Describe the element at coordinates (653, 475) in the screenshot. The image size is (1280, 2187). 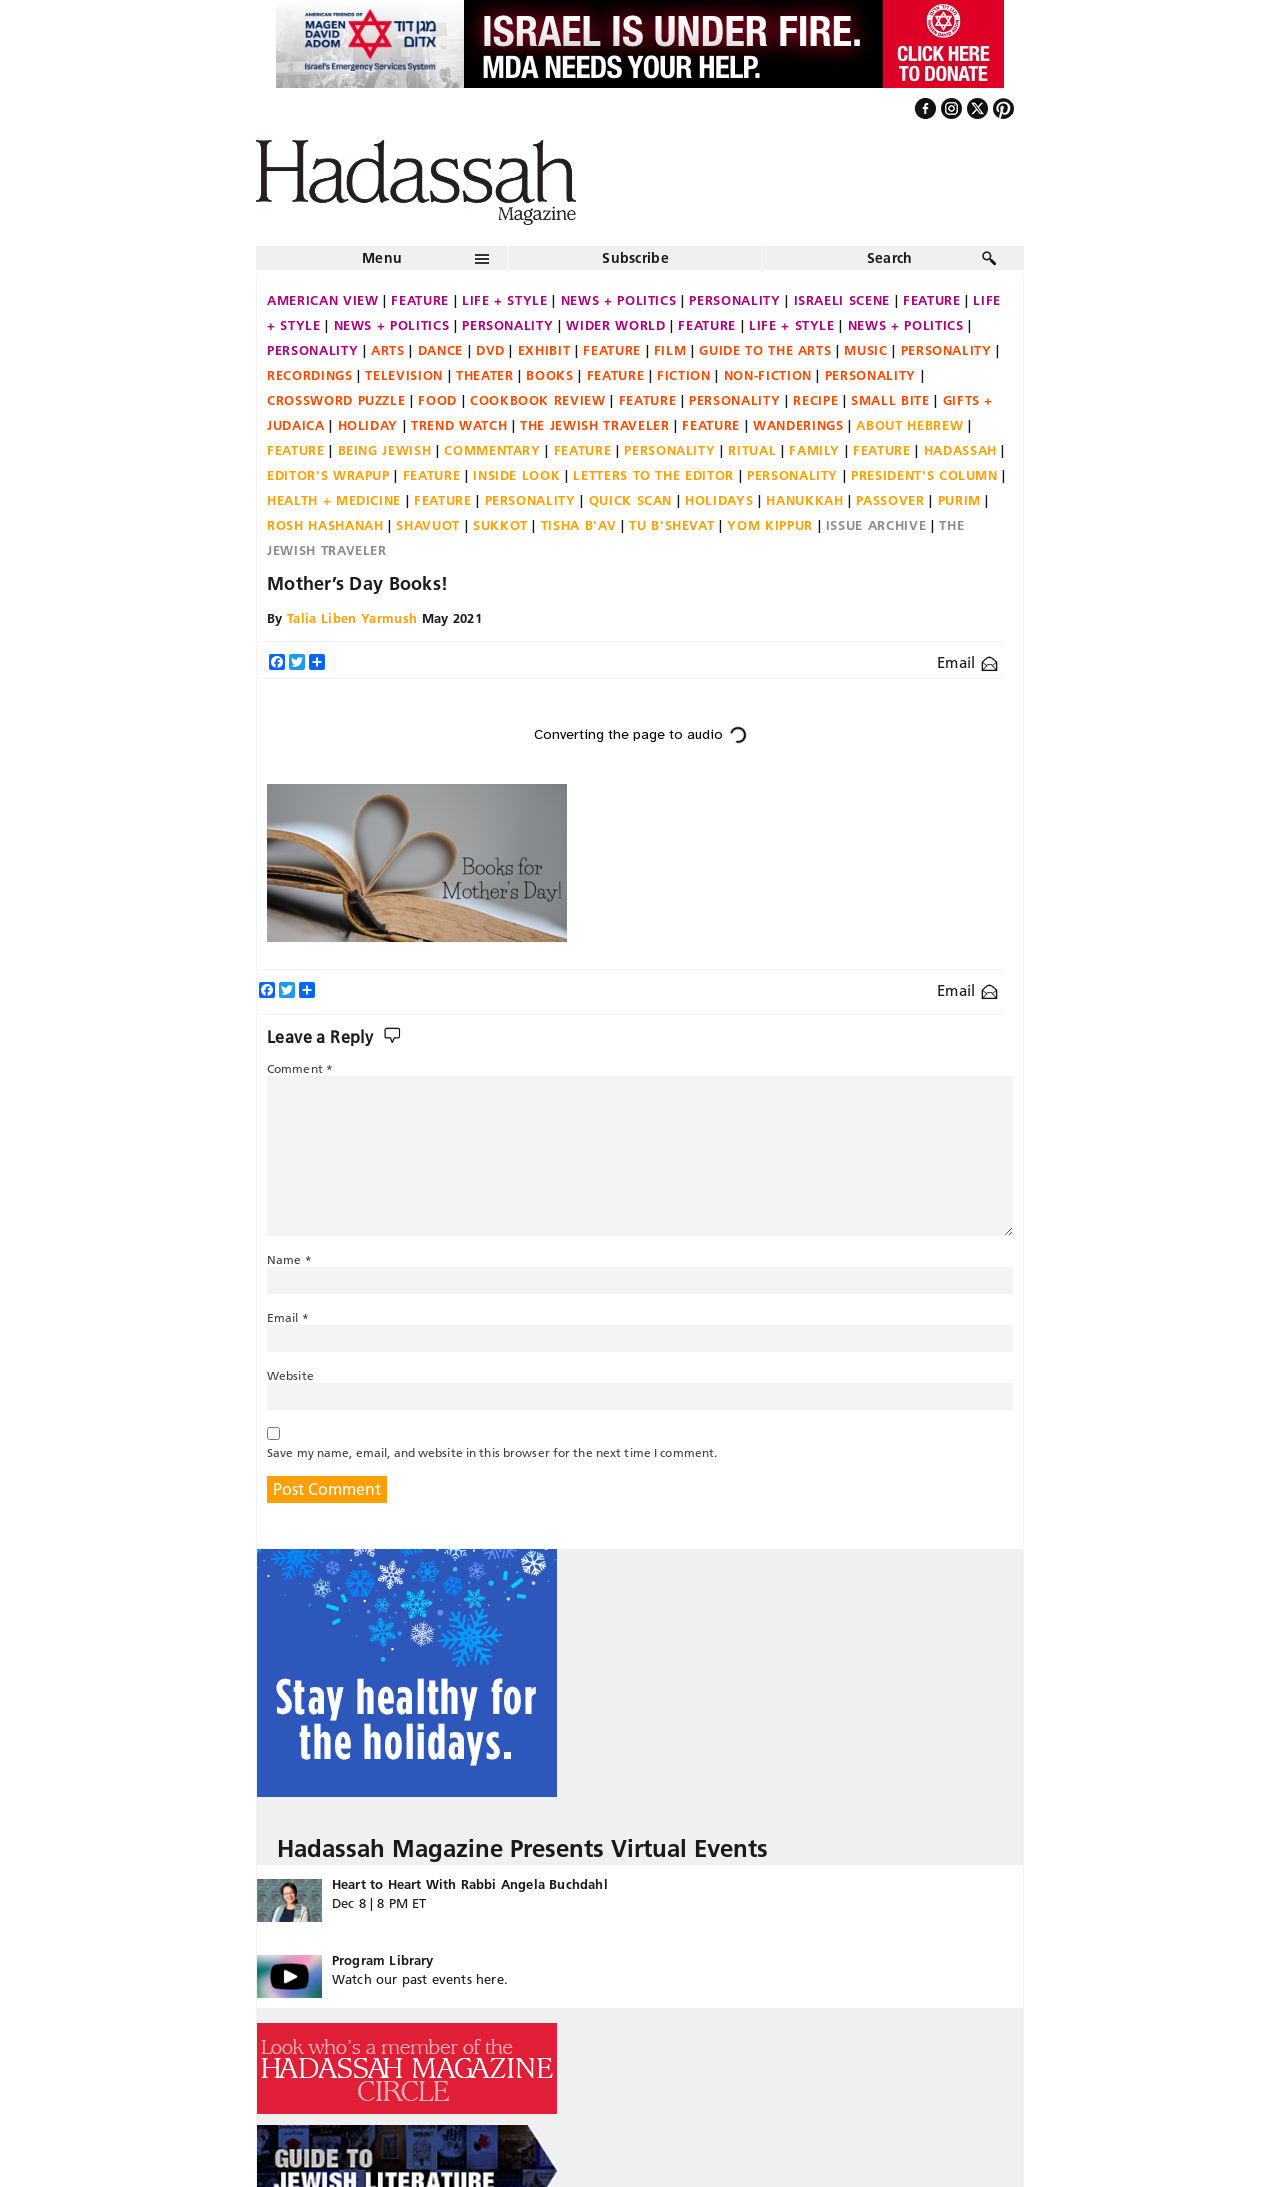
I see `Letters to the Editor` at that location.